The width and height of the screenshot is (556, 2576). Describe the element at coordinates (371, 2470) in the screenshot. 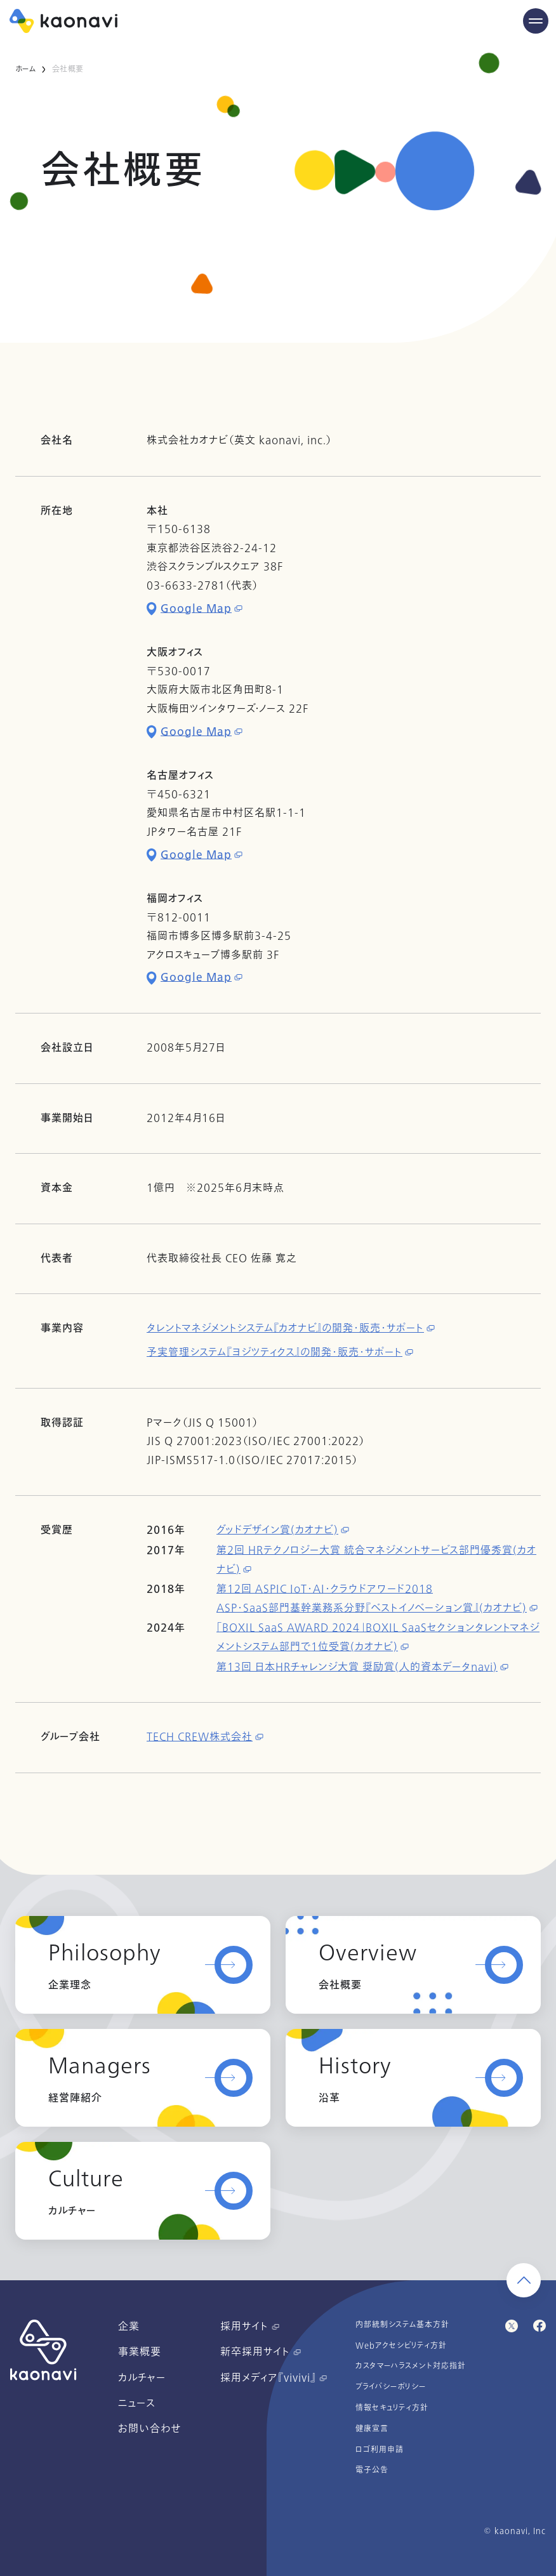

I see `電子公告` at that location.